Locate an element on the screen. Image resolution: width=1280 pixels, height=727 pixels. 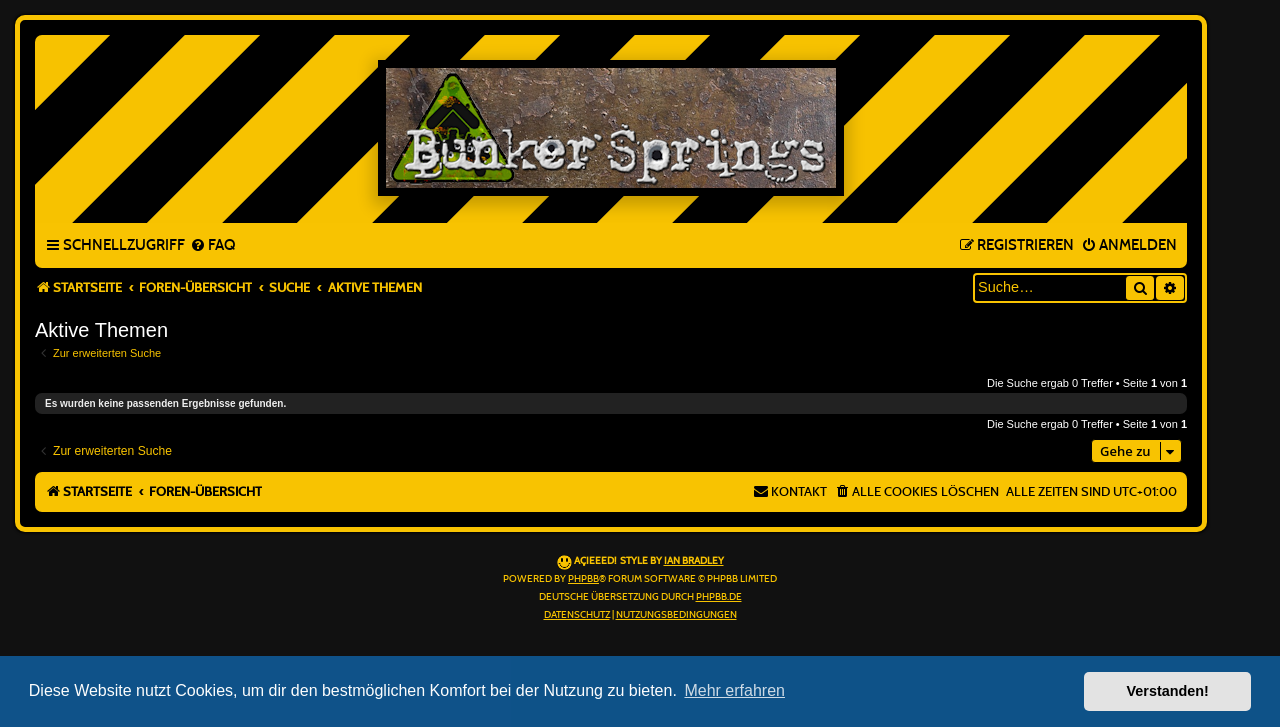
[menuitem] is located at coordinates (212, 246).